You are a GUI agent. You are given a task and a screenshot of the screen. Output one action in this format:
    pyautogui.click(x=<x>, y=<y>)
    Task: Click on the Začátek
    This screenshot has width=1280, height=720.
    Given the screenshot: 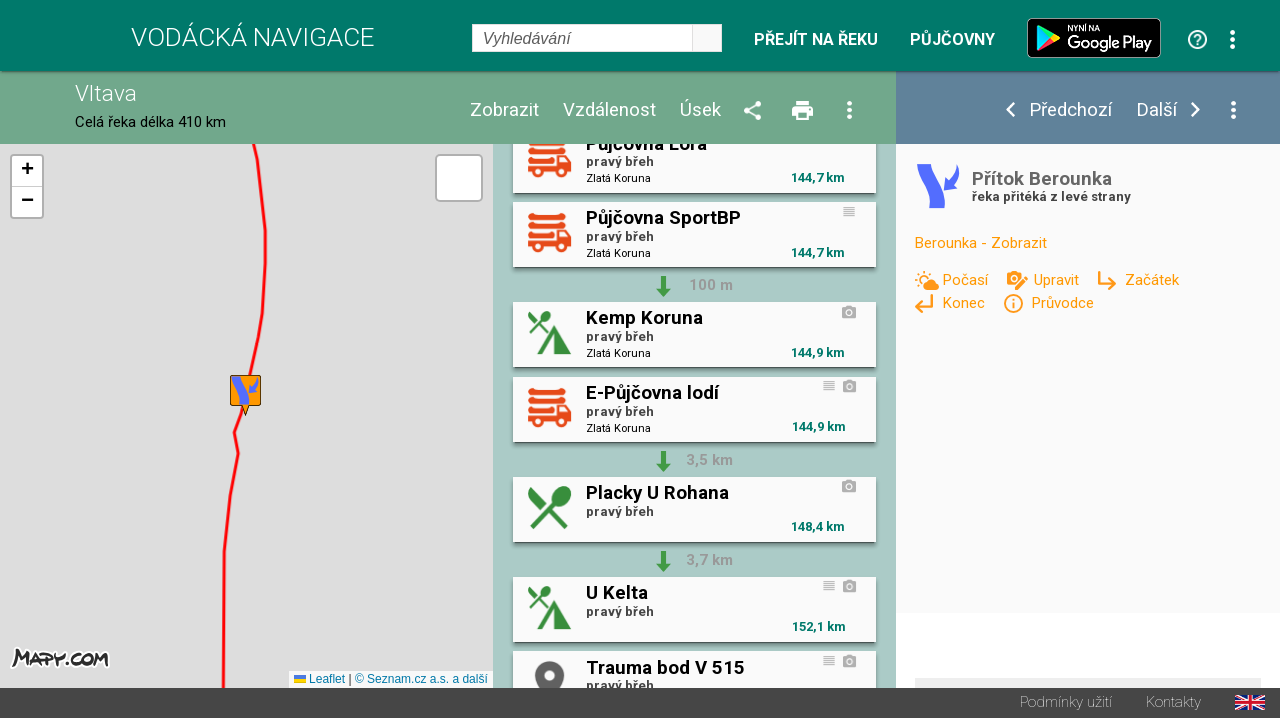 What is the action you would take?
    pyautogui.click(x=1152, y=280)
    